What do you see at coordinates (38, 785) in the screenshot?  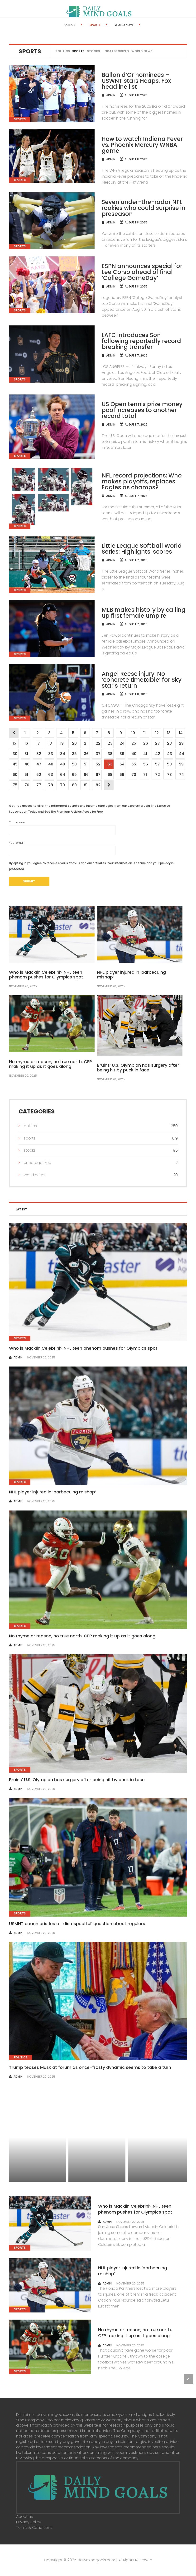 I see `77` at bounding box center [38, 785].